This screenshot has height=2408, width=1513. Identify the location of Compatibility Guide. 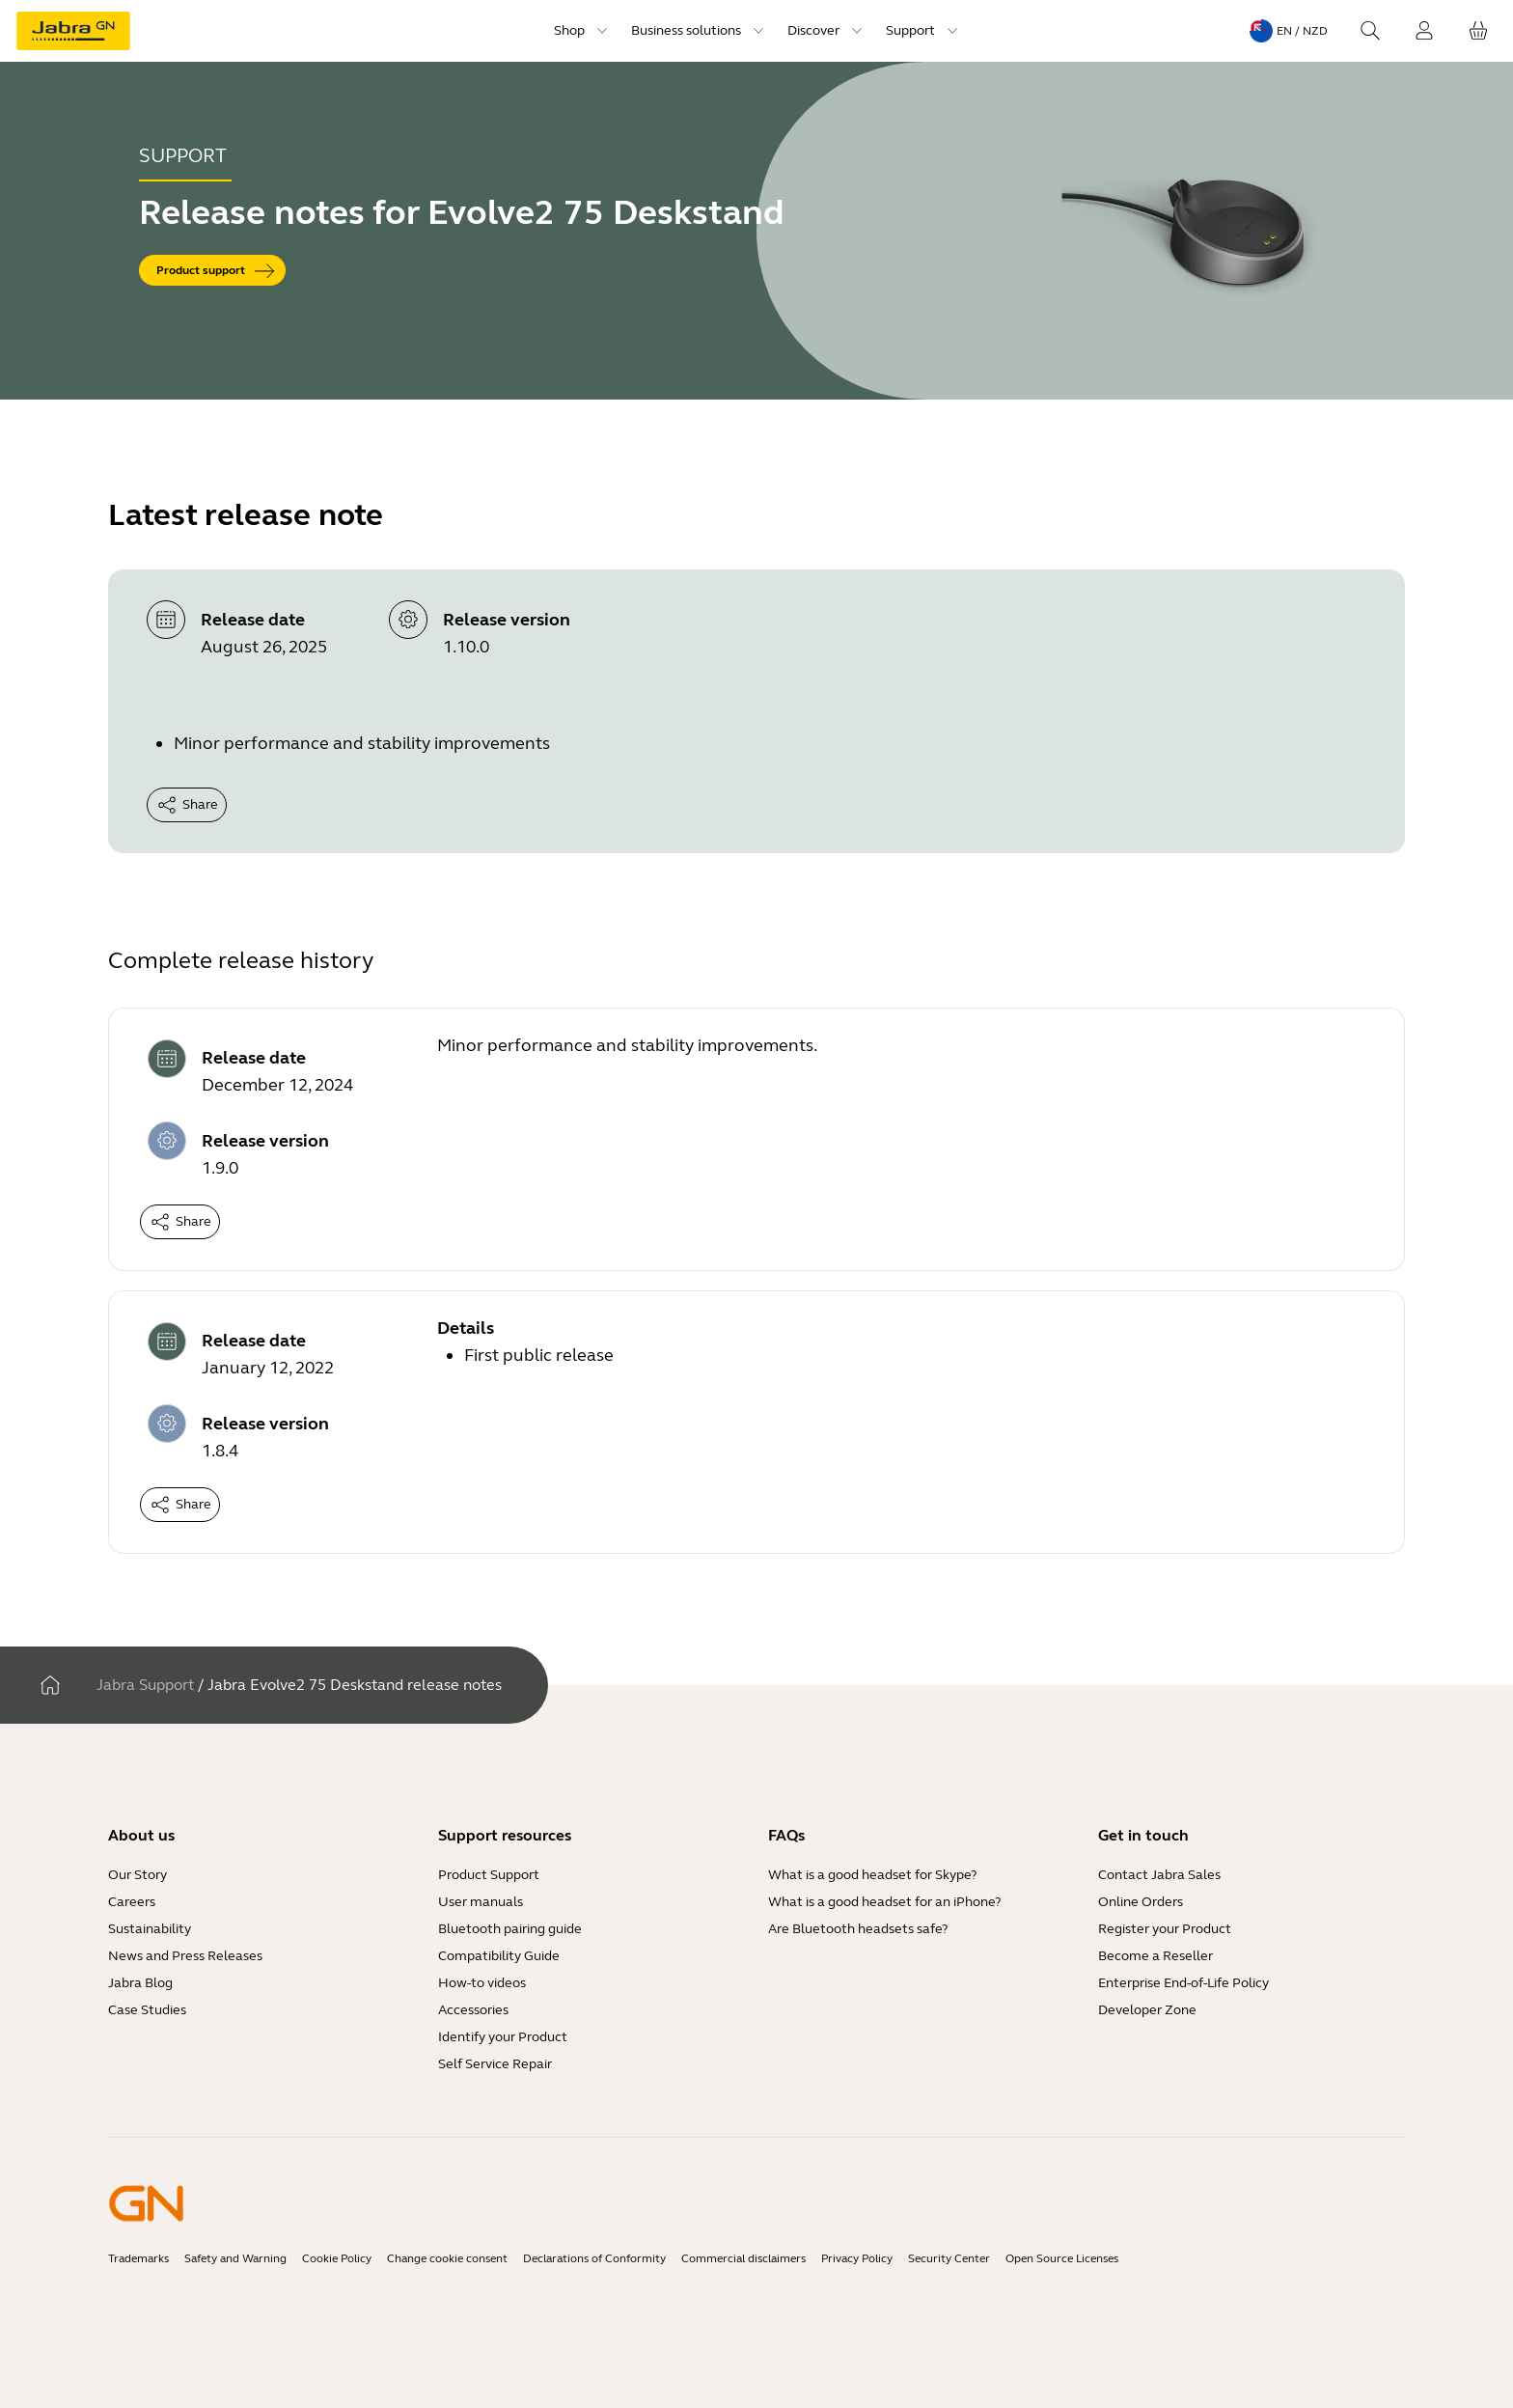
(499, 1956).